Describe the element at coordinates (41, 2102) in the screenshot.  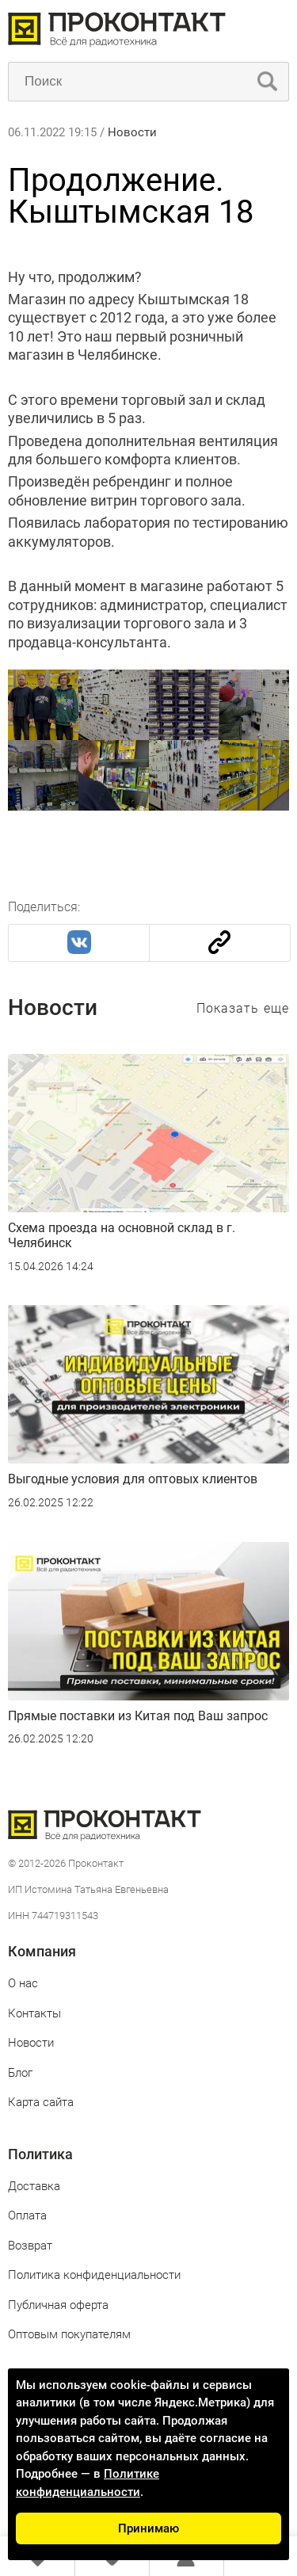
I see `Карта сайта` at that location.